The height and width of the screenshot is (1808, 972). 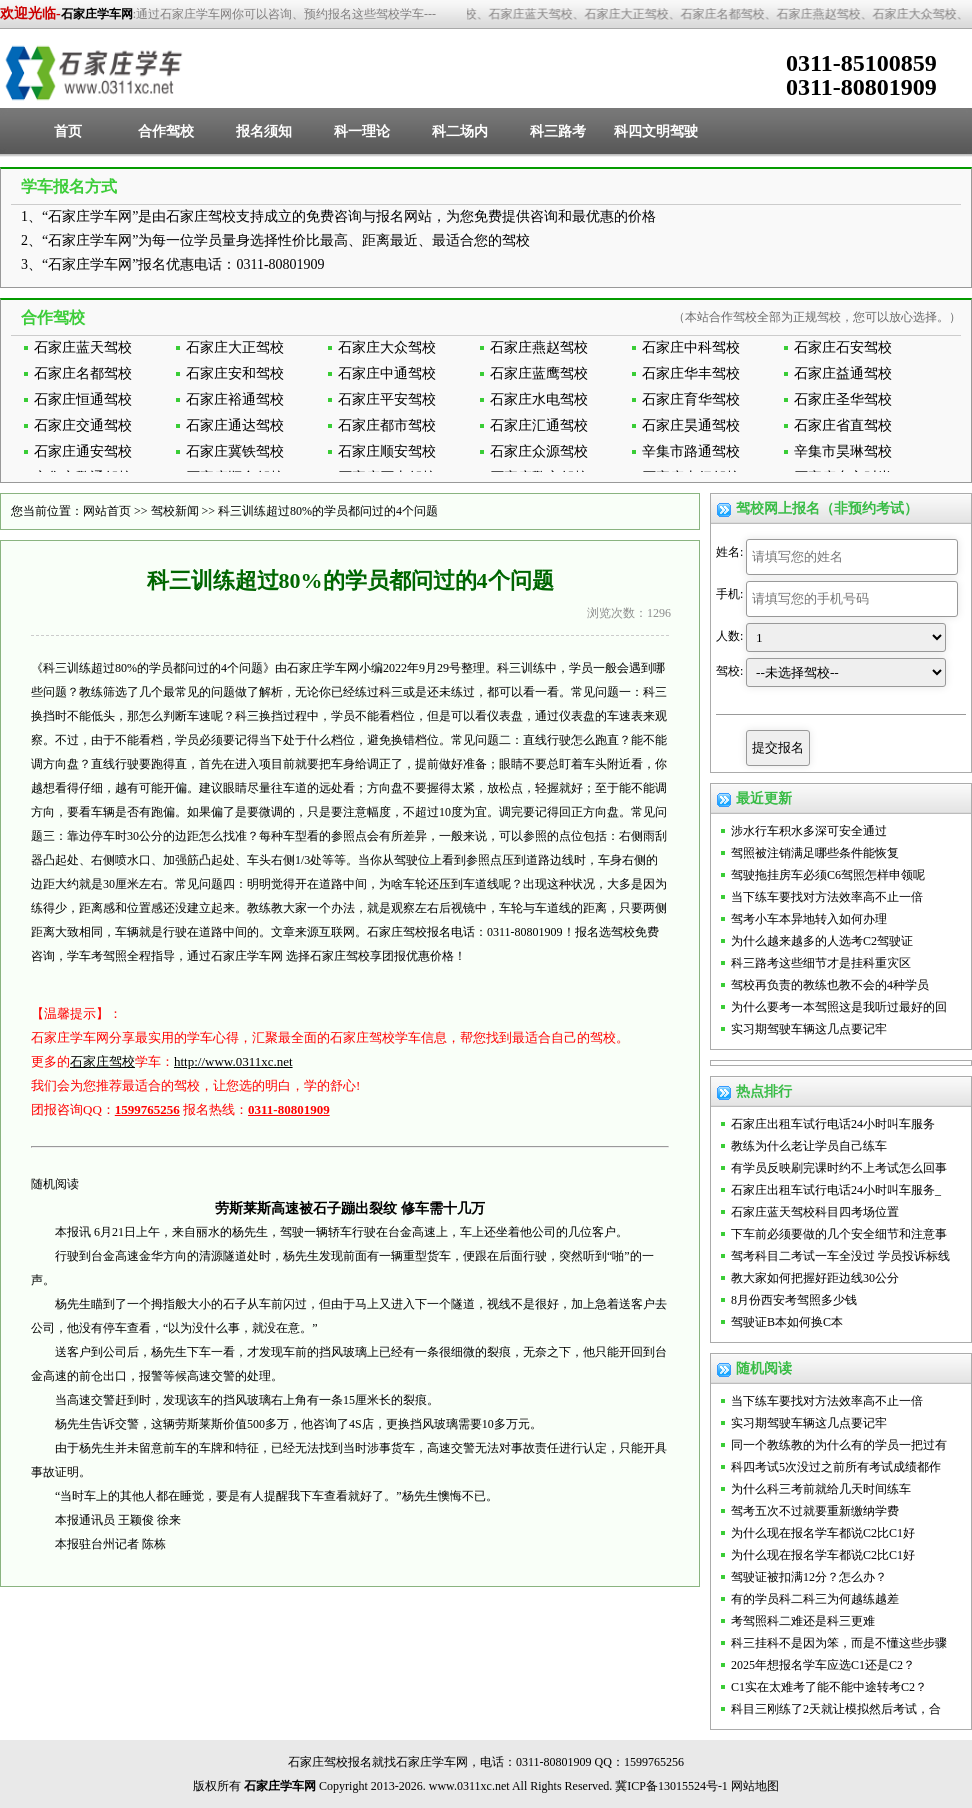 I want to click on 石家庄通安驾校, so click(x=83, y=451).